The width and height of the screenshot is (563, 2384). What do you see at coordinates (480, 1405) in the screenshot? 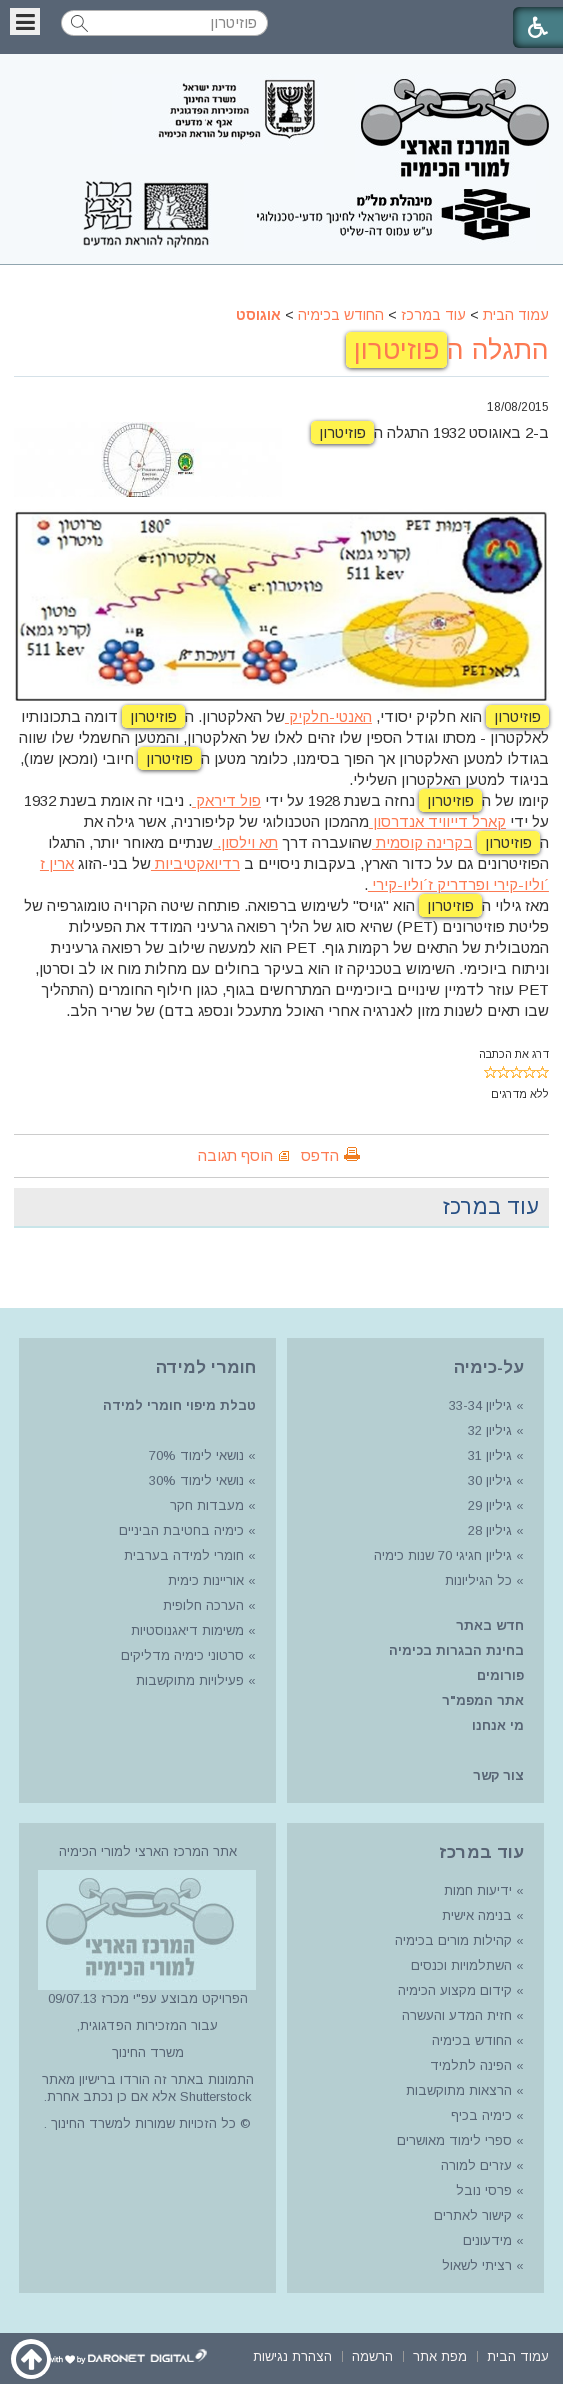
I see `גיליון 33-34` at bounding box center [480, 1405].